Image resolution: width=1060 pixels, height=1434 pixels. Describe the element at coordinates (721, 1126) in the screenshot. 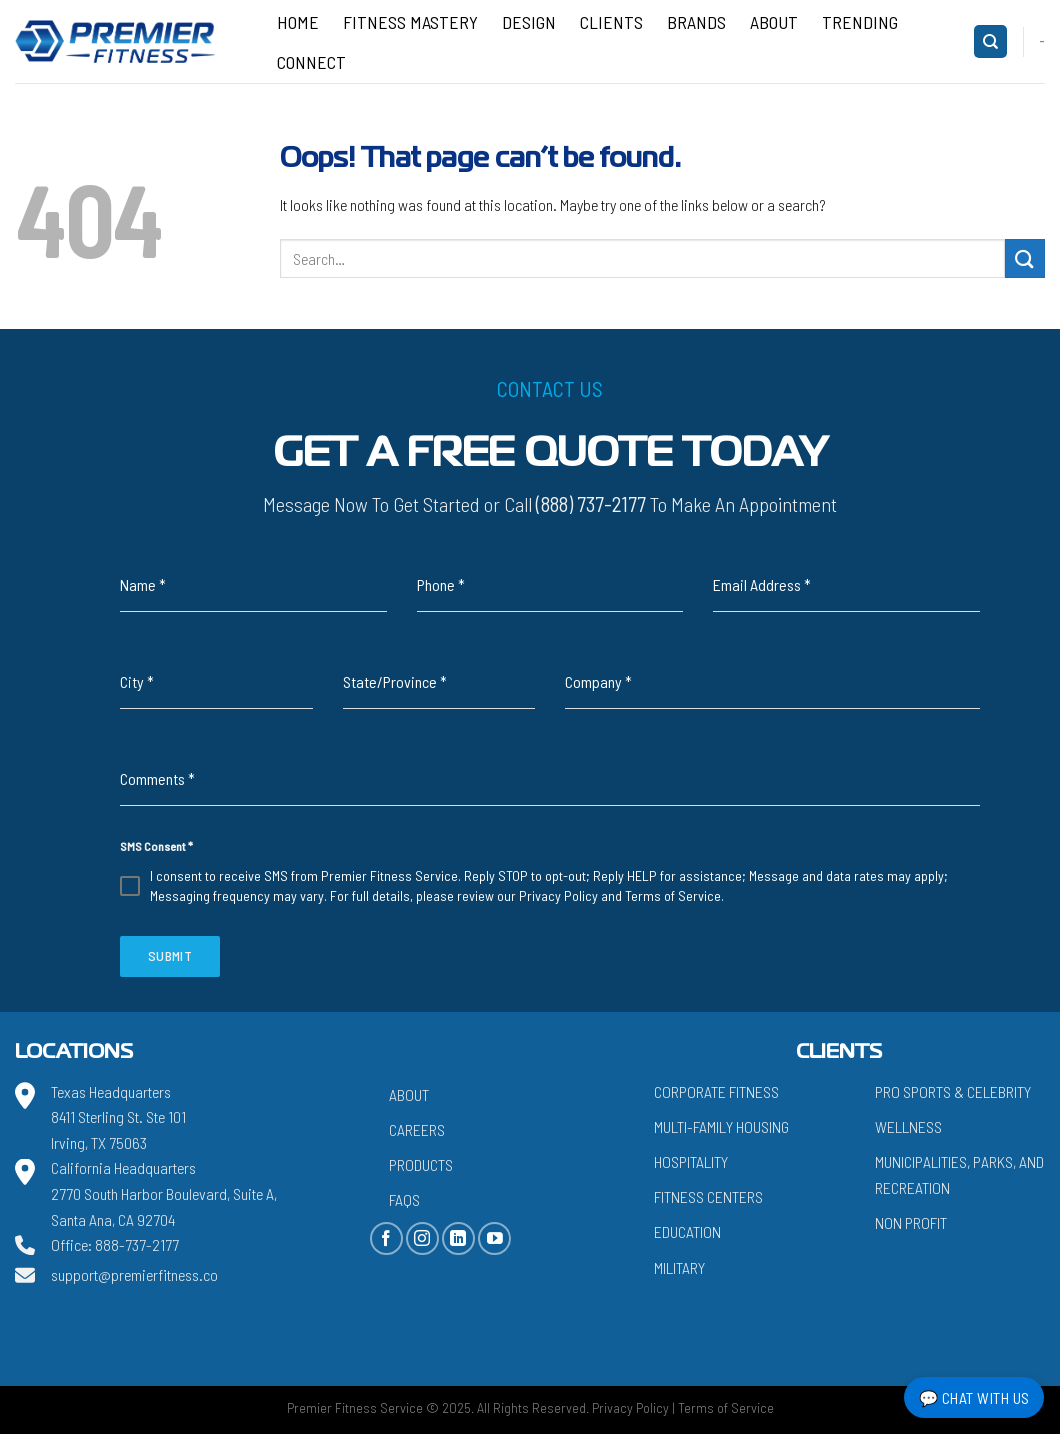

I see `Multi-Family Housing` at that location.